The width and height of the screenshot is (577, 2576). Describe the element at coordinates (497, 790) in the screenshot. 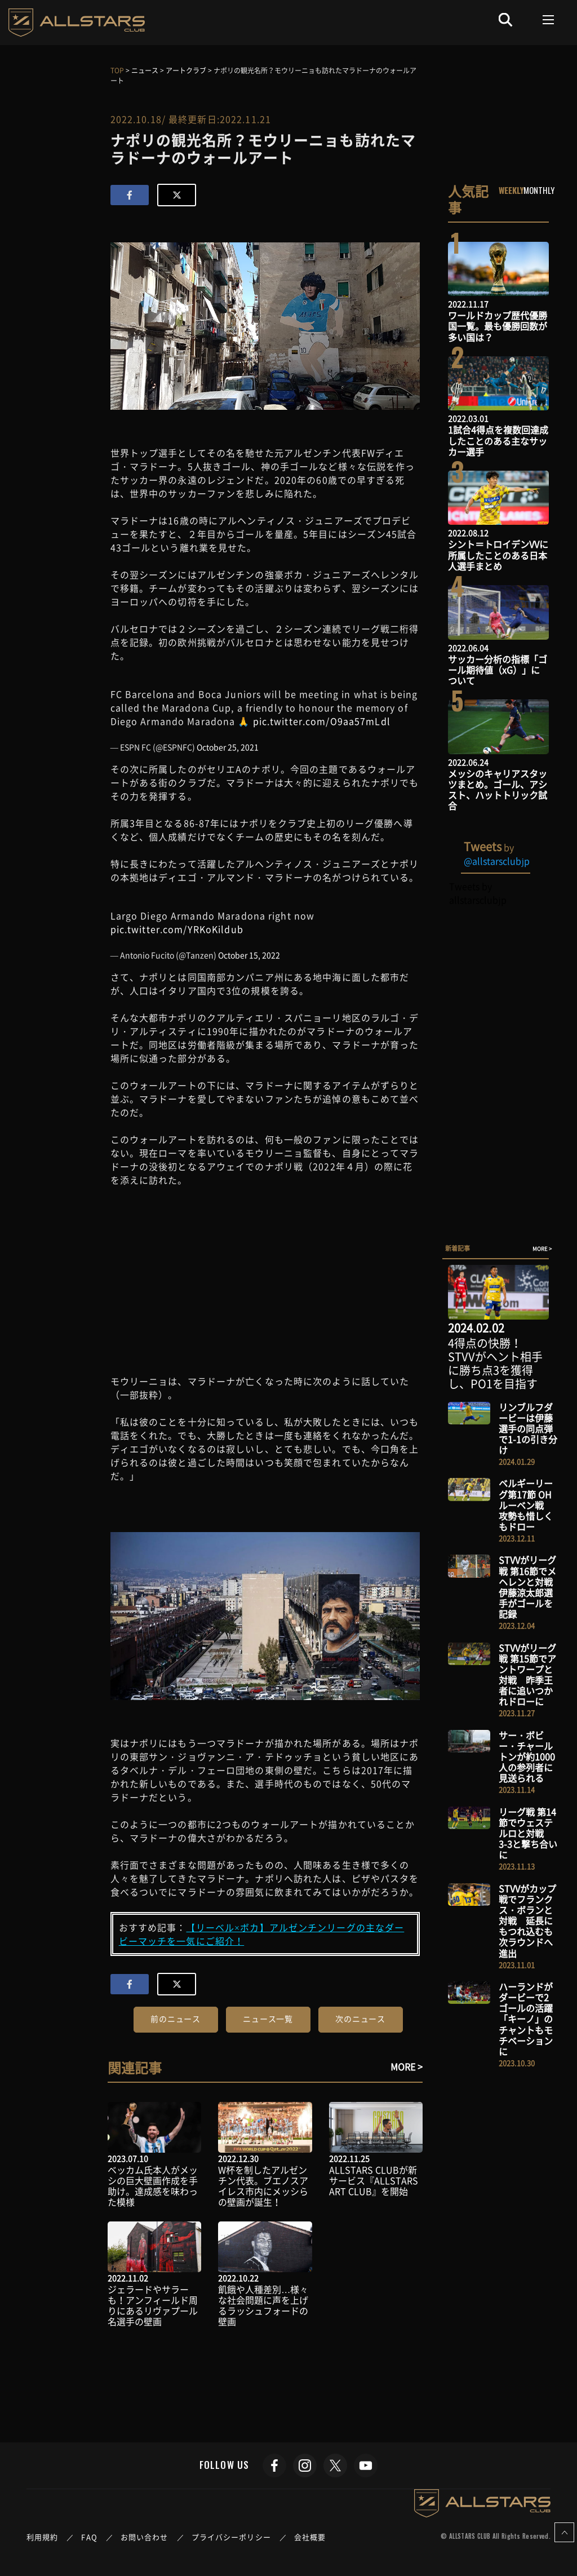

I see `メッシのキャリアスタッツまとめ。ゴール、アシスト、ハットトリック試合` at that location.